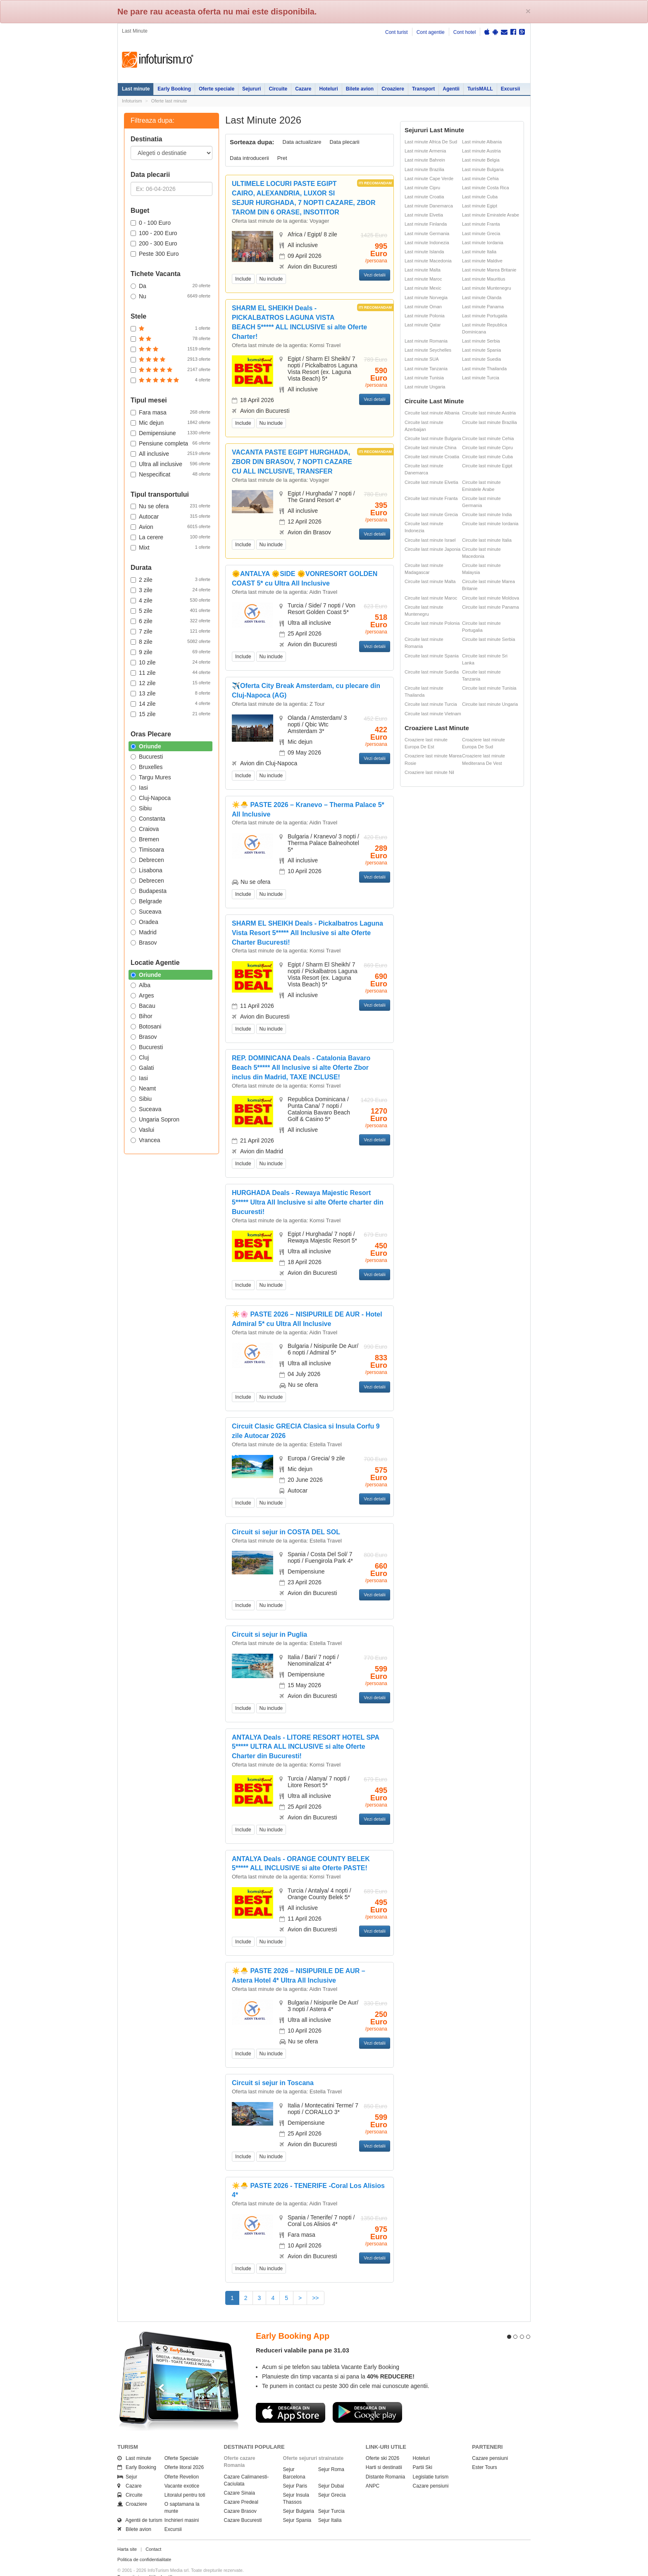 The image size is (648, 2576). What do you see at coordinates (157, 60) in the screenshot?
I see `Infoturism` at bounding box center [157, 60].